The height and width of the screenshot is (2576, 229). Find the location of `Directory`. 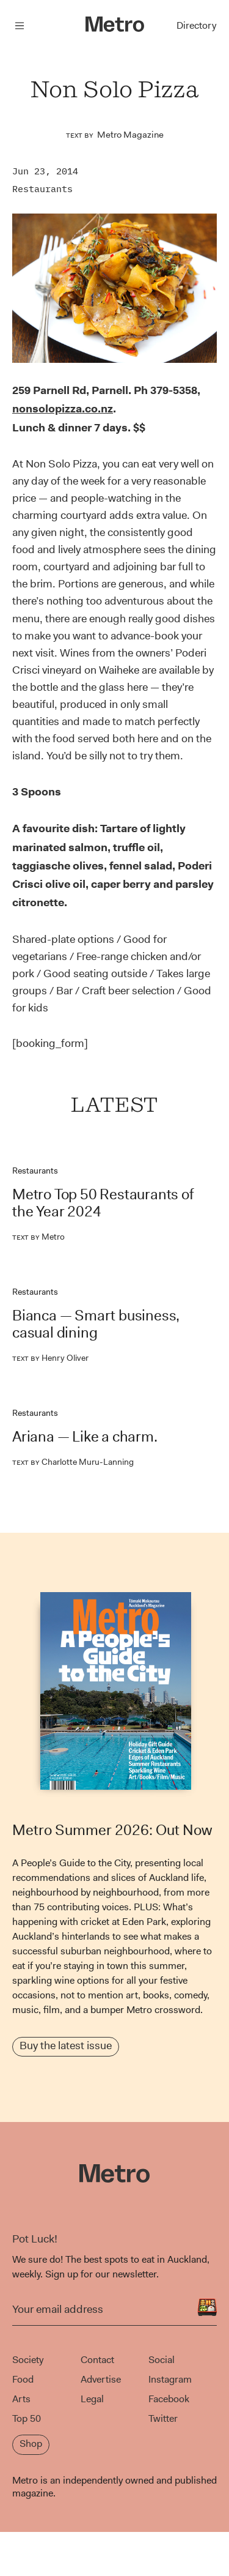

Directory is located at coordinates (196, 25).